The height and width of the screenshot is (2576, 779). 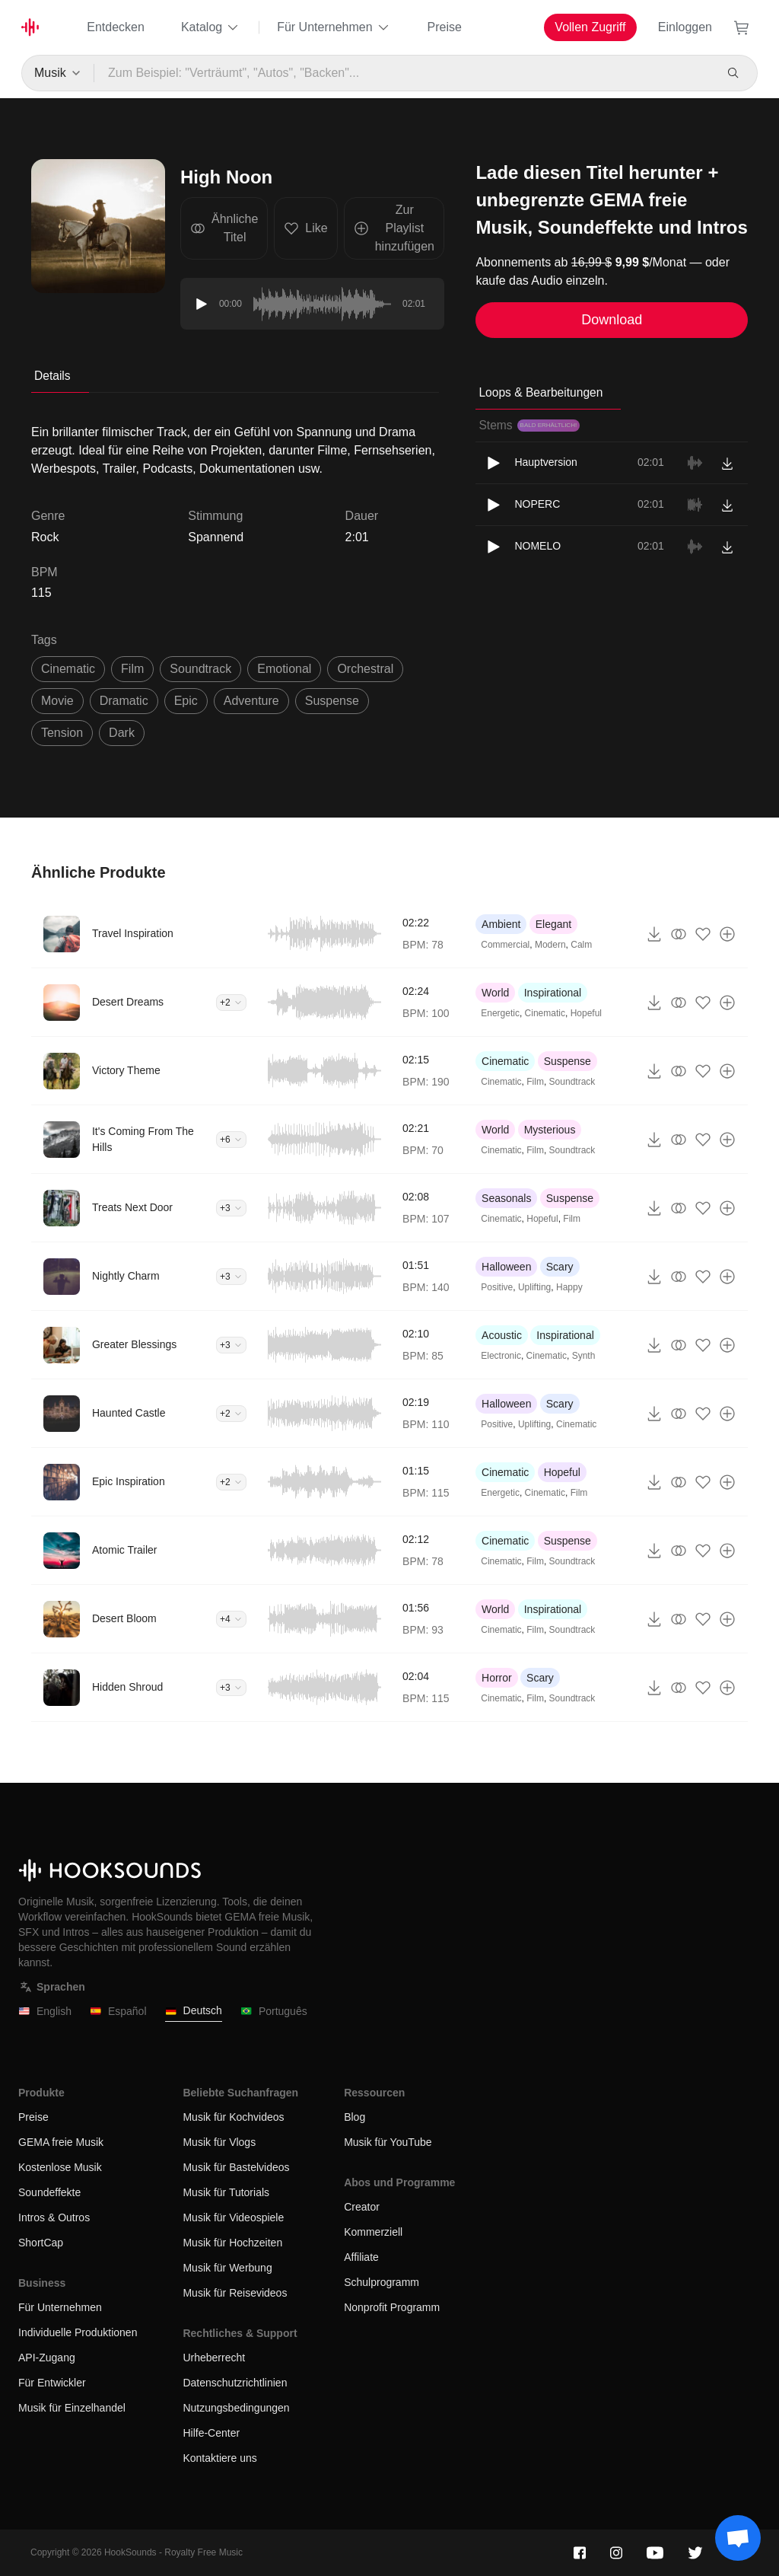 What do you see at coordinates (550, 944) in the screenshot?
I see `Modern` at bounding box center [550, 944].